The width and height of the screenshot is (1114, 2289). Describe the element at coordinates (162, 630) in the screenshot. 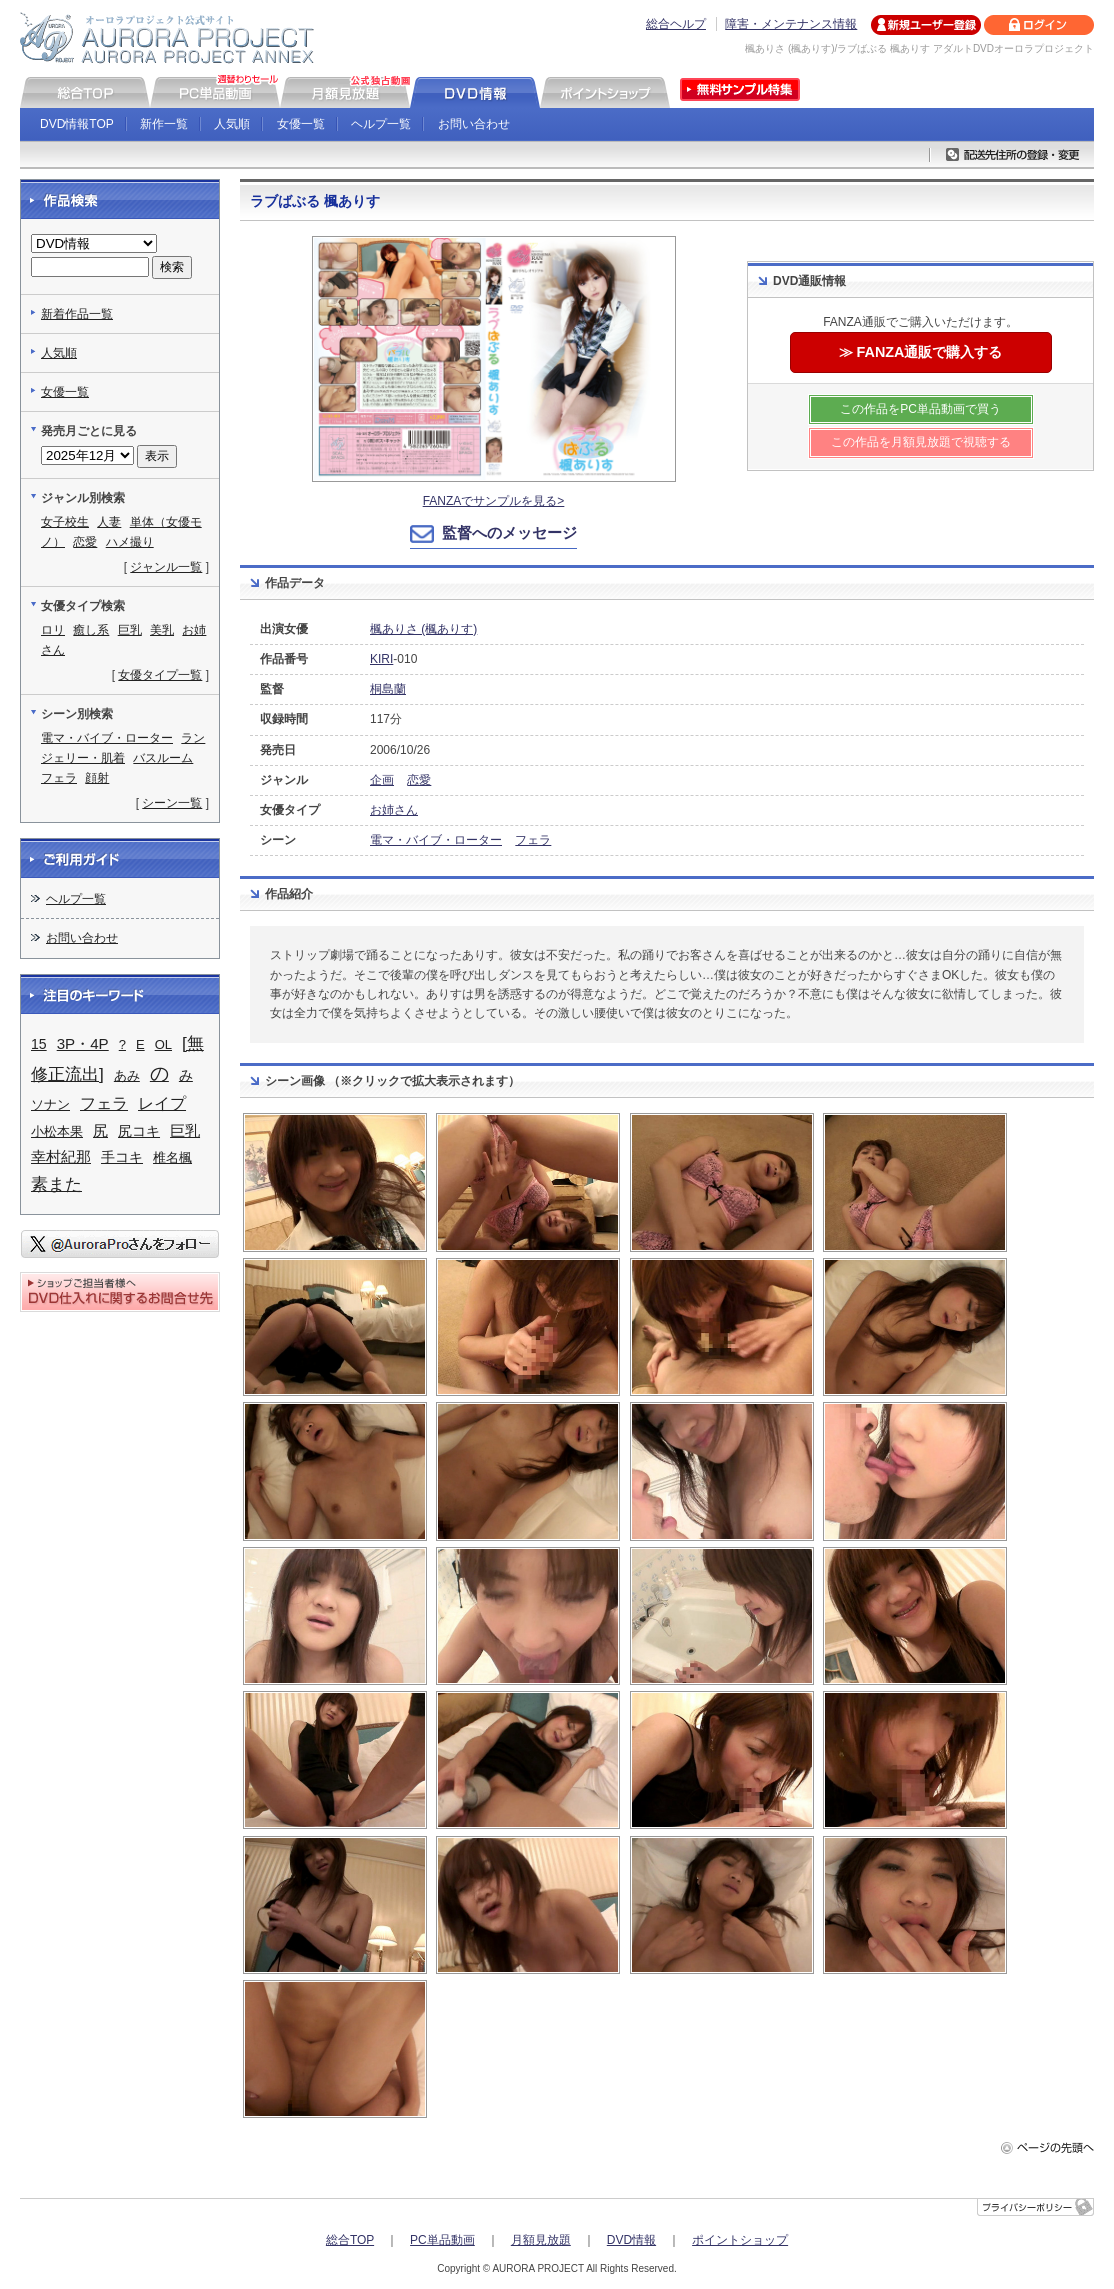

I see `美乳` at that location.